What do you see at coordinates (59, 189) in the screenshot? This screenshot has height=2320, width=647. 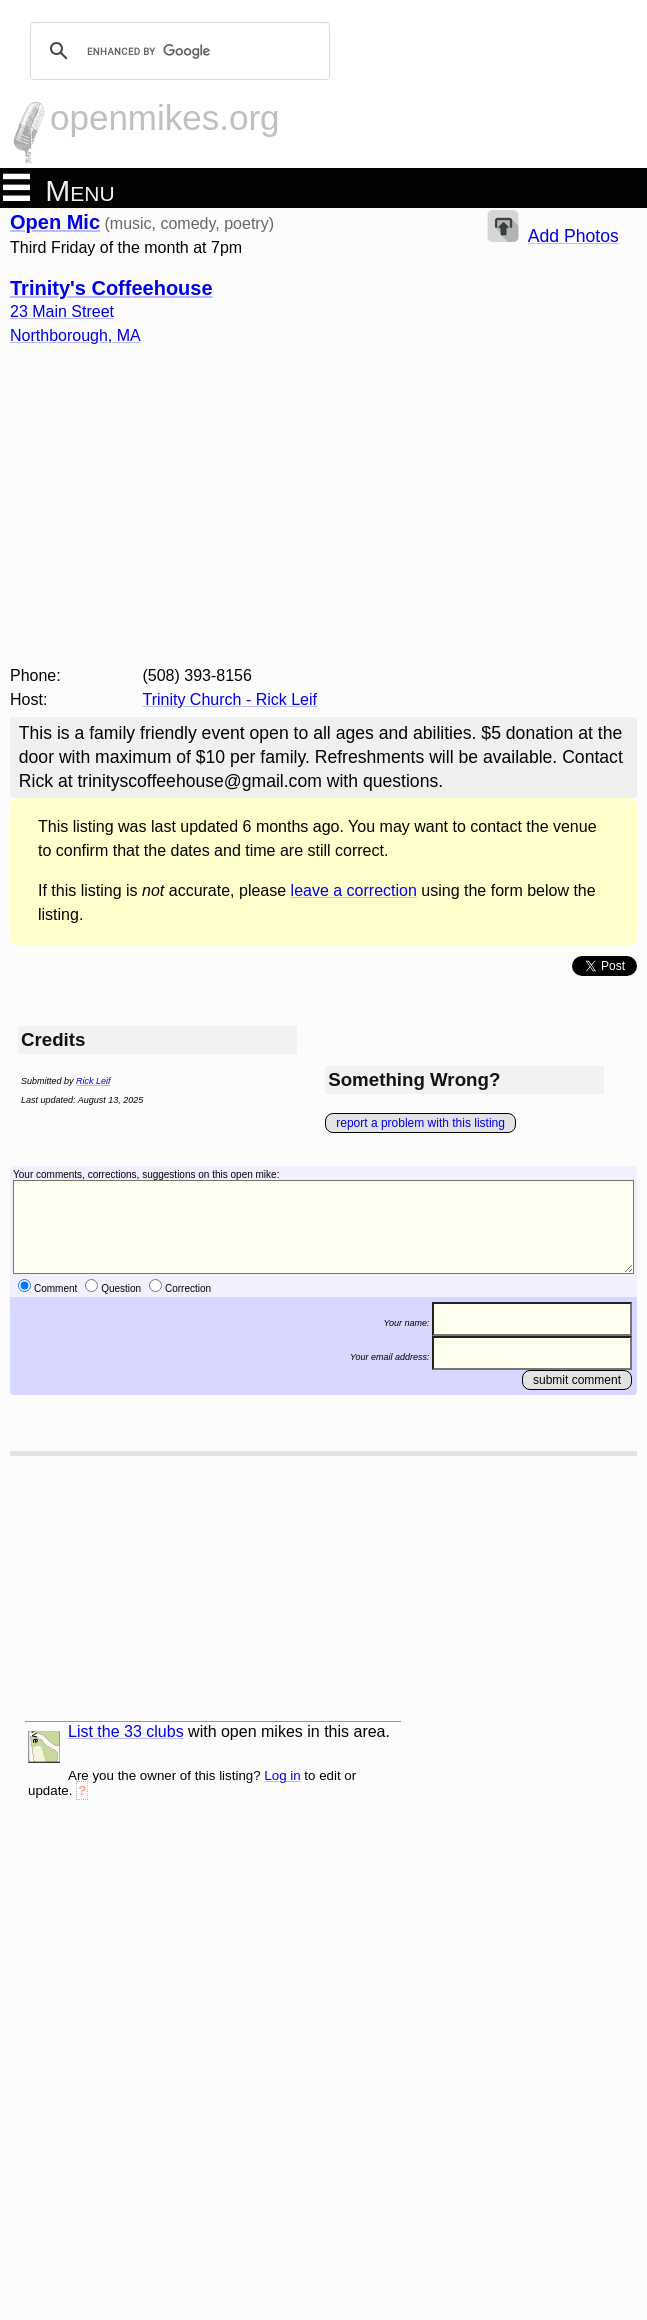 I see `Menu` at bounding box center [59, 189].